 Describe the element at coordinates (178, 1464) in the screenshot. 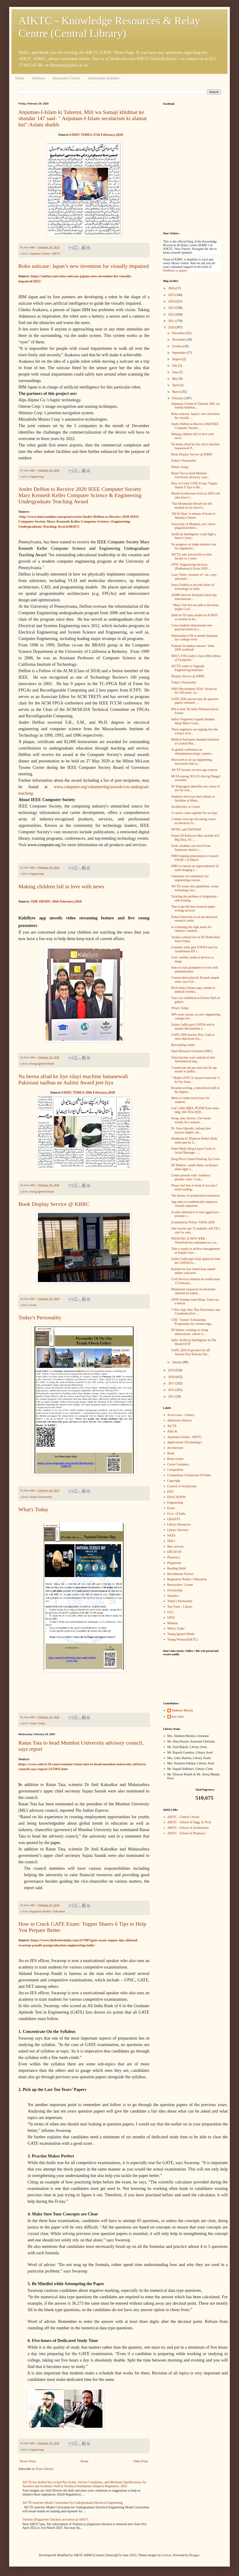

I see `Career Guidance` at that location.